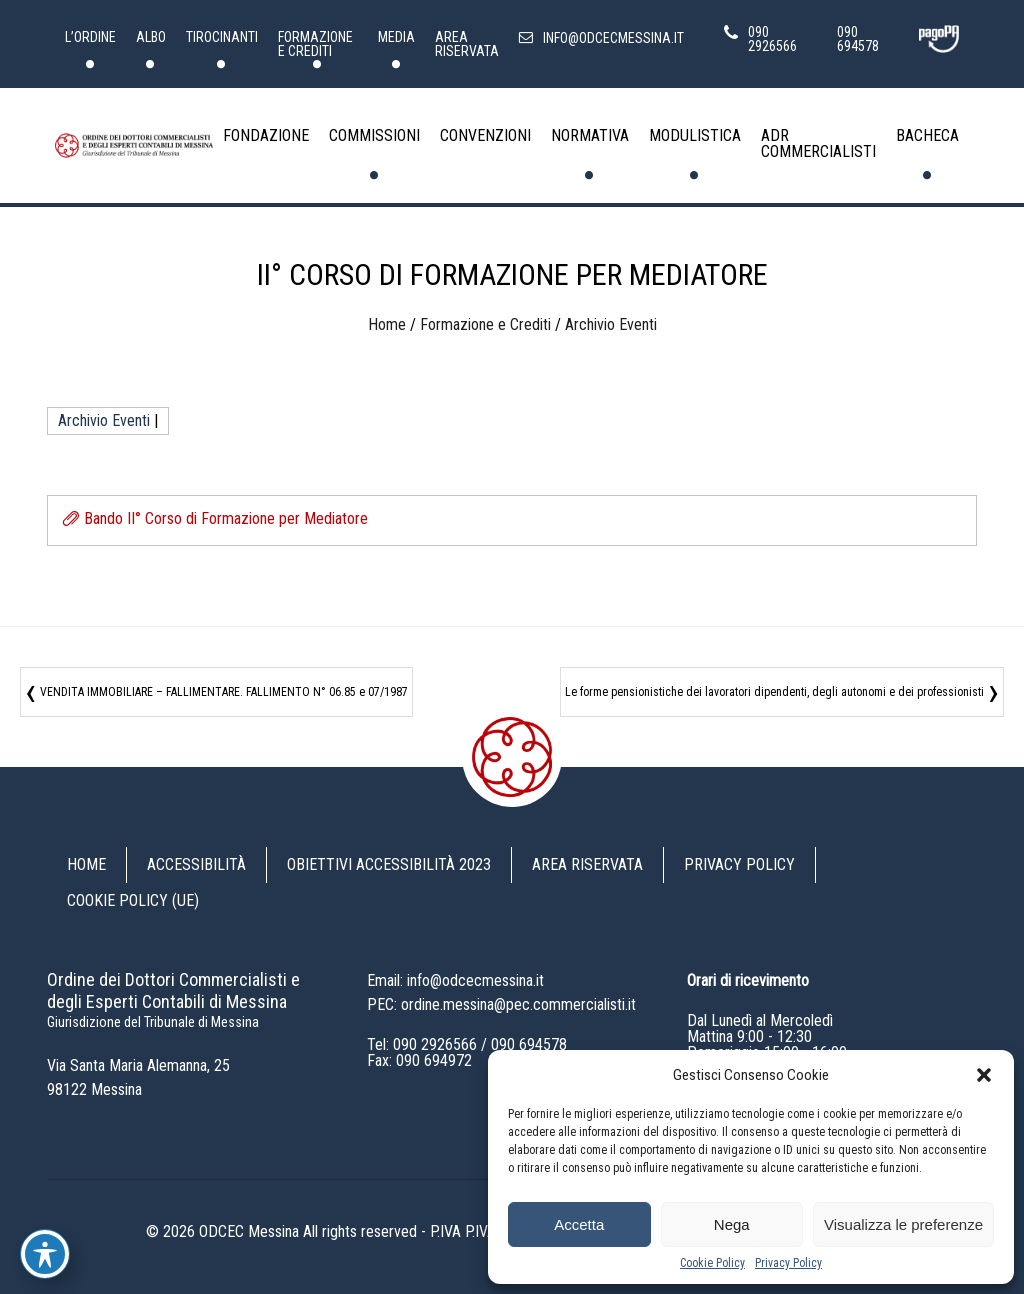 This screenshot has height=1294, width=1024. Describe the element at coordinates (903, 1224) in the screenshot. I see `Visualizza le preferenze` at that location.